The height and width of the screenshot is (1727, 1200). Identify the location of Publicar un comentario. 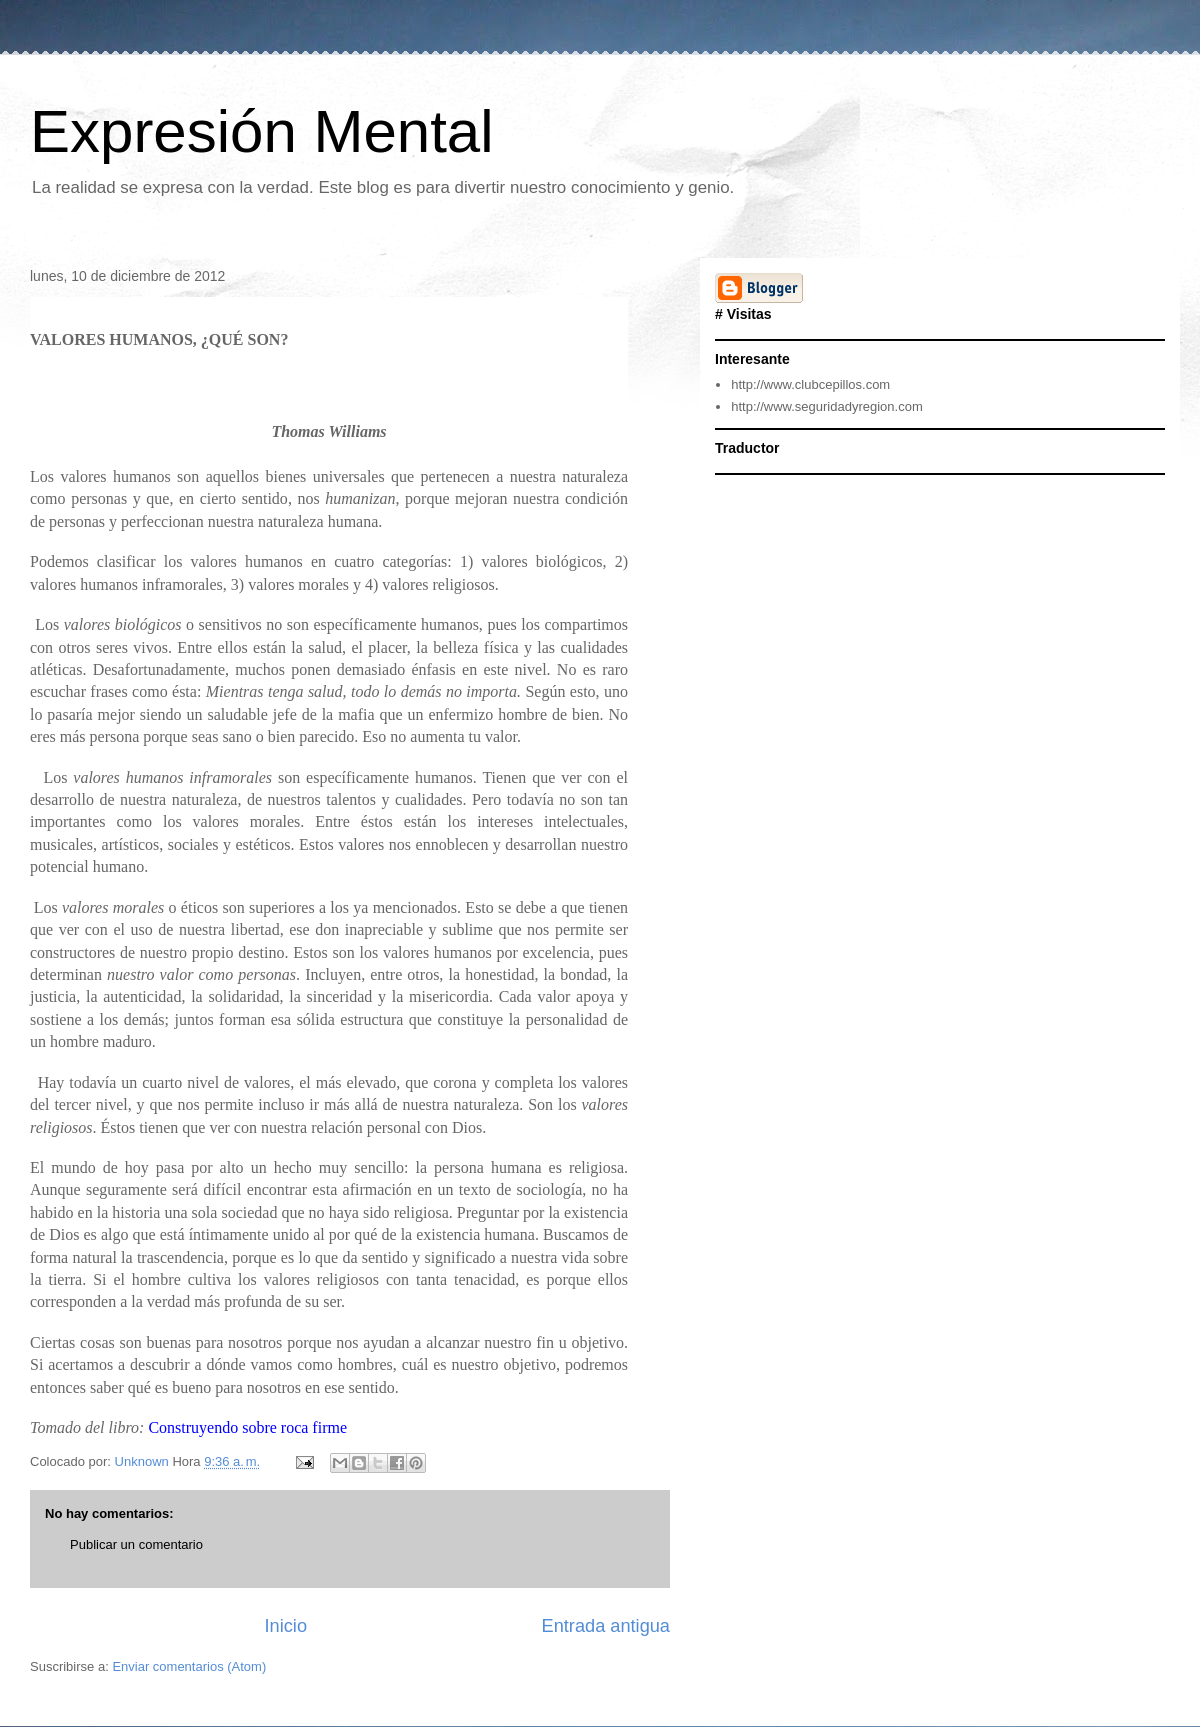
(136, 1544).